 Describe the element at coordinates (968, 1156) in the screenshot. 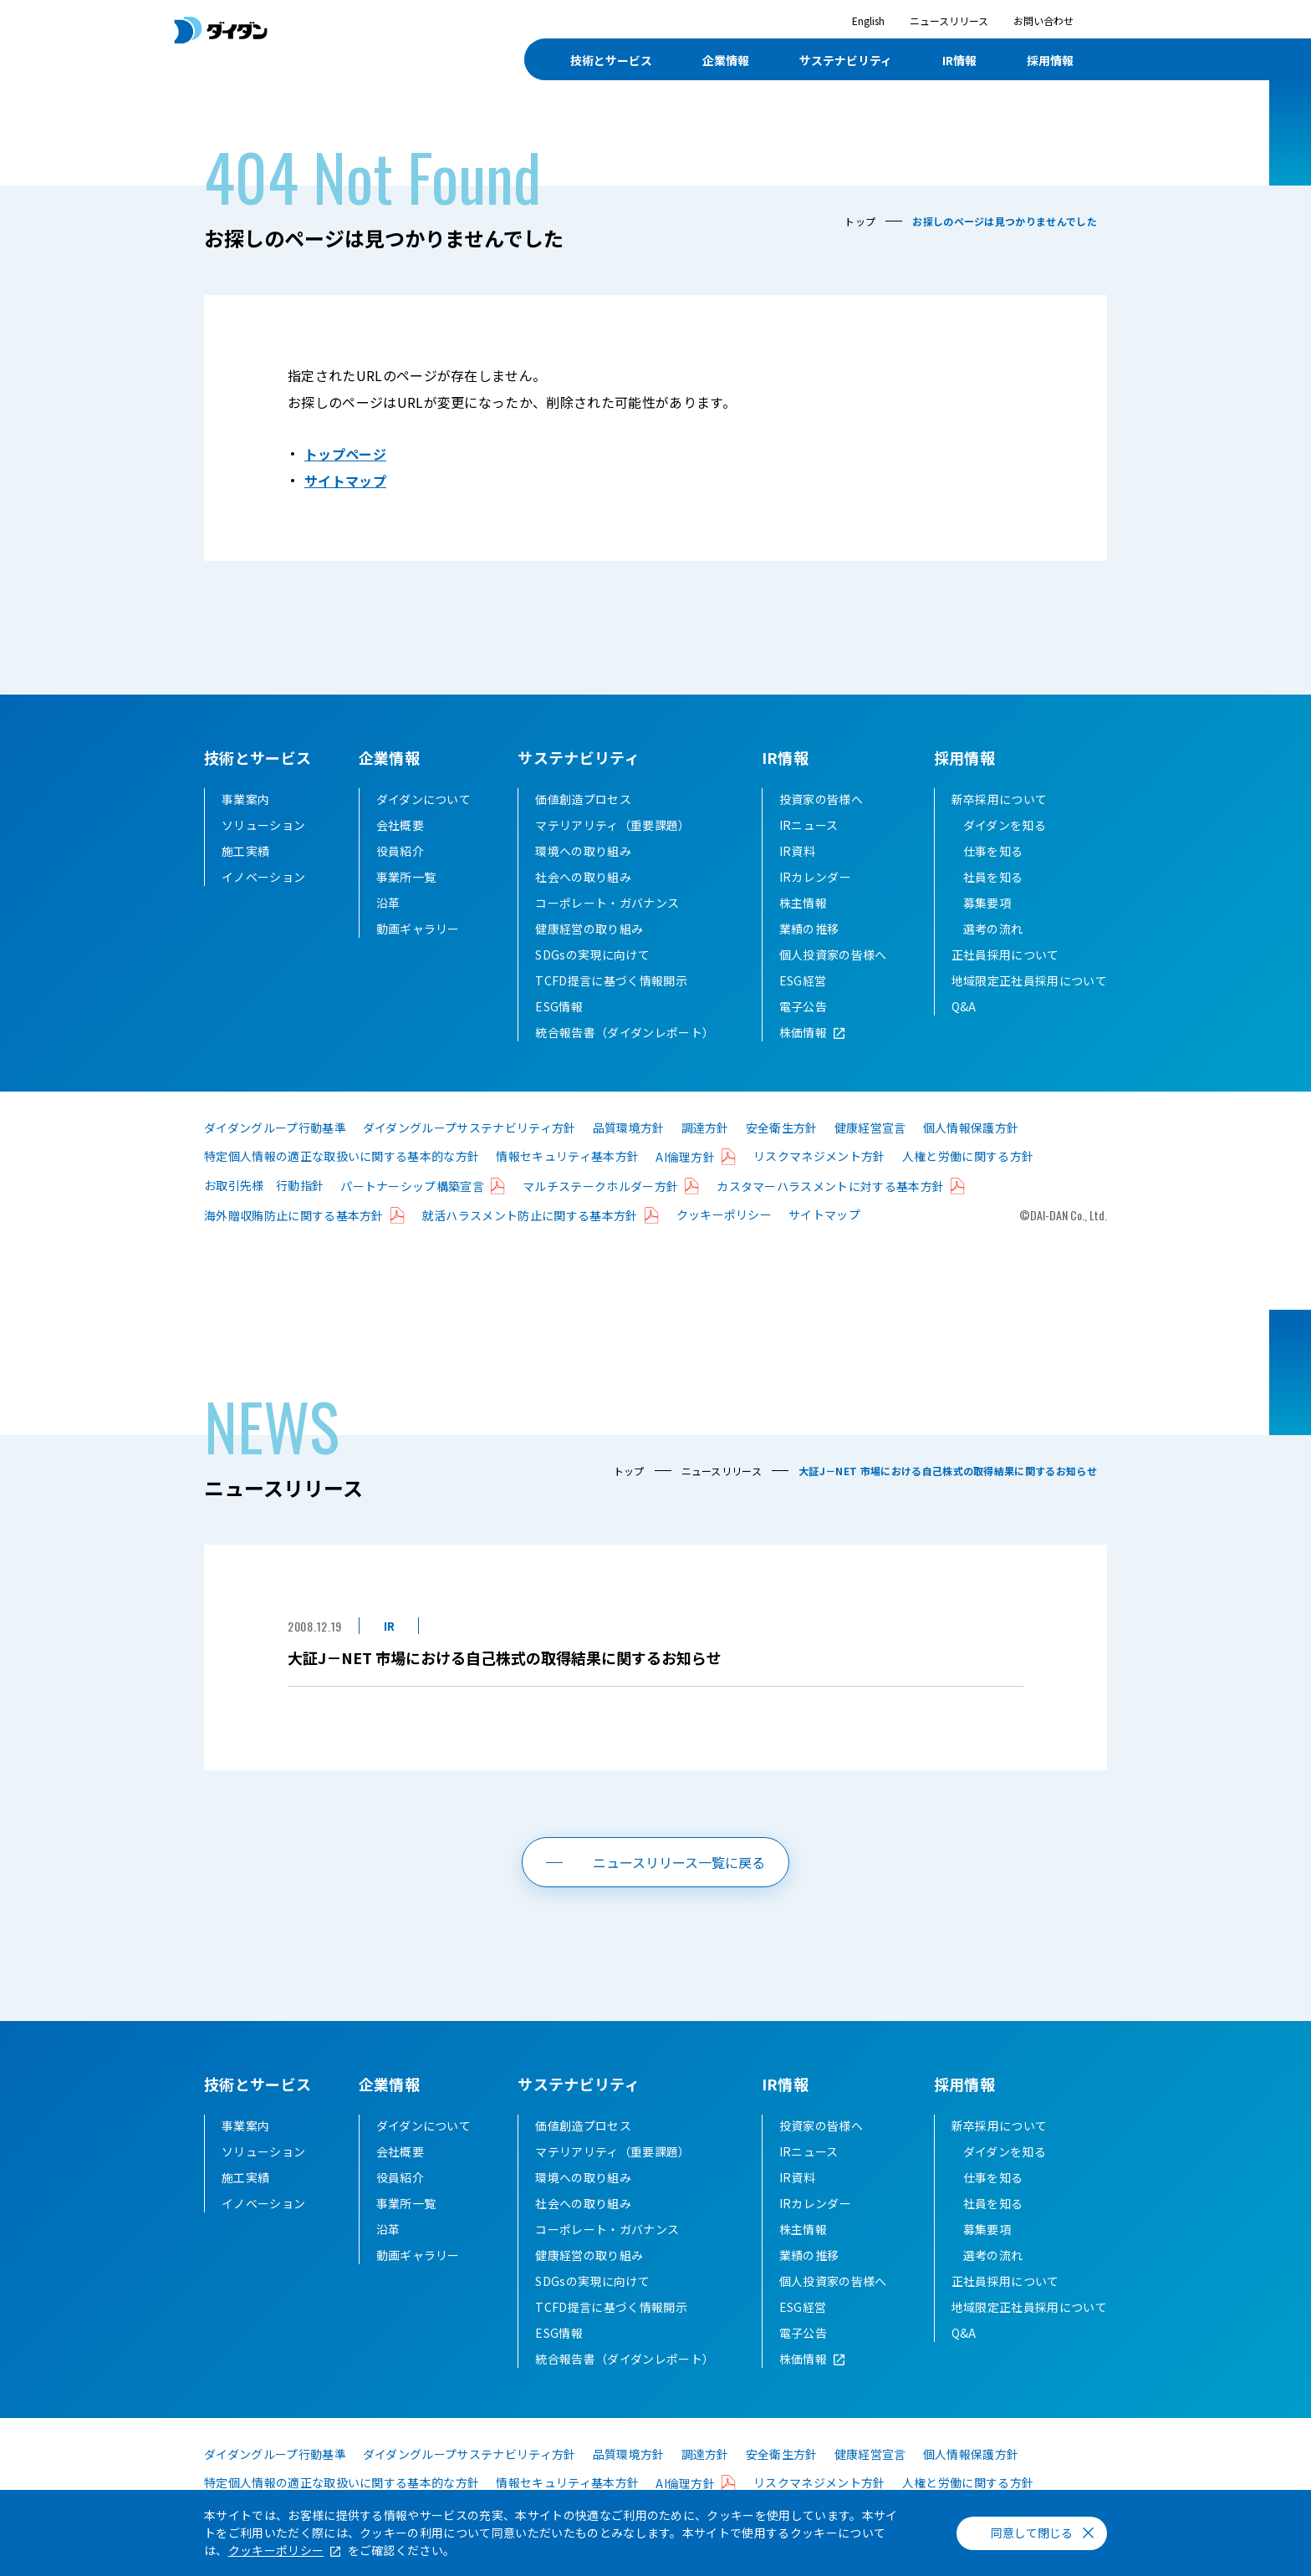

I see `人権と労働に関する方針` at that location.